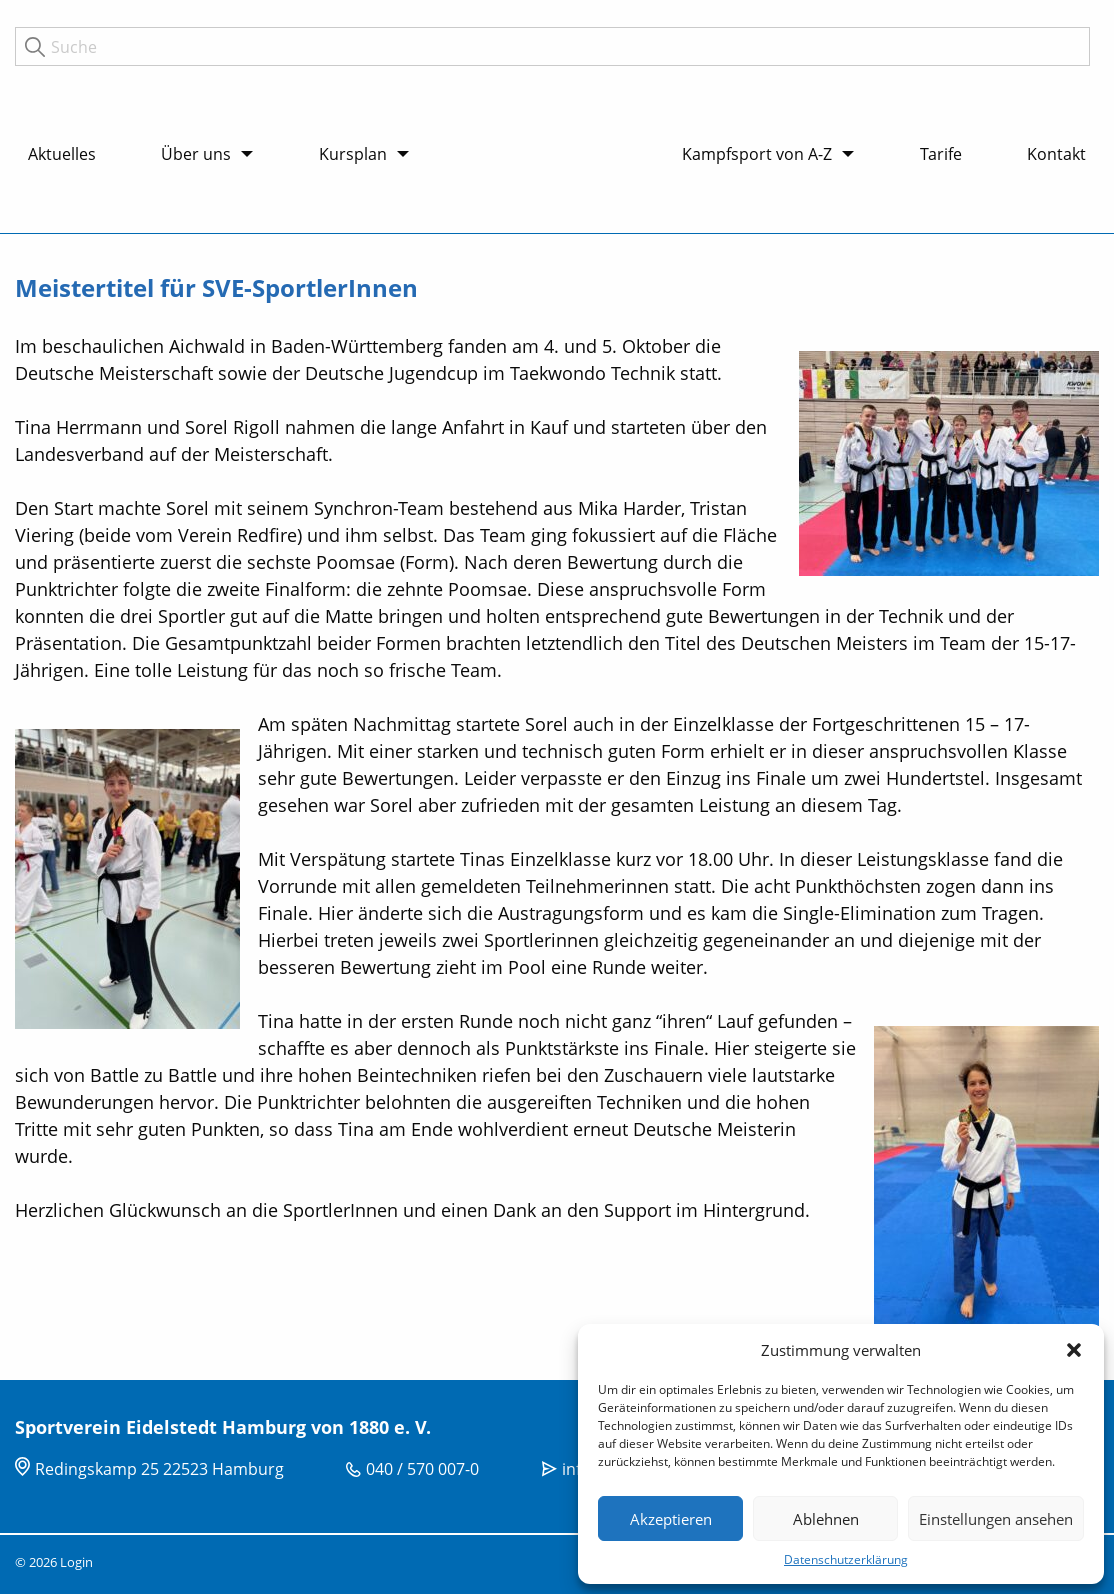 The width and height of the screenshot is (1114, 1594). I want to click on Akzeptieren, so click(671, 1519).